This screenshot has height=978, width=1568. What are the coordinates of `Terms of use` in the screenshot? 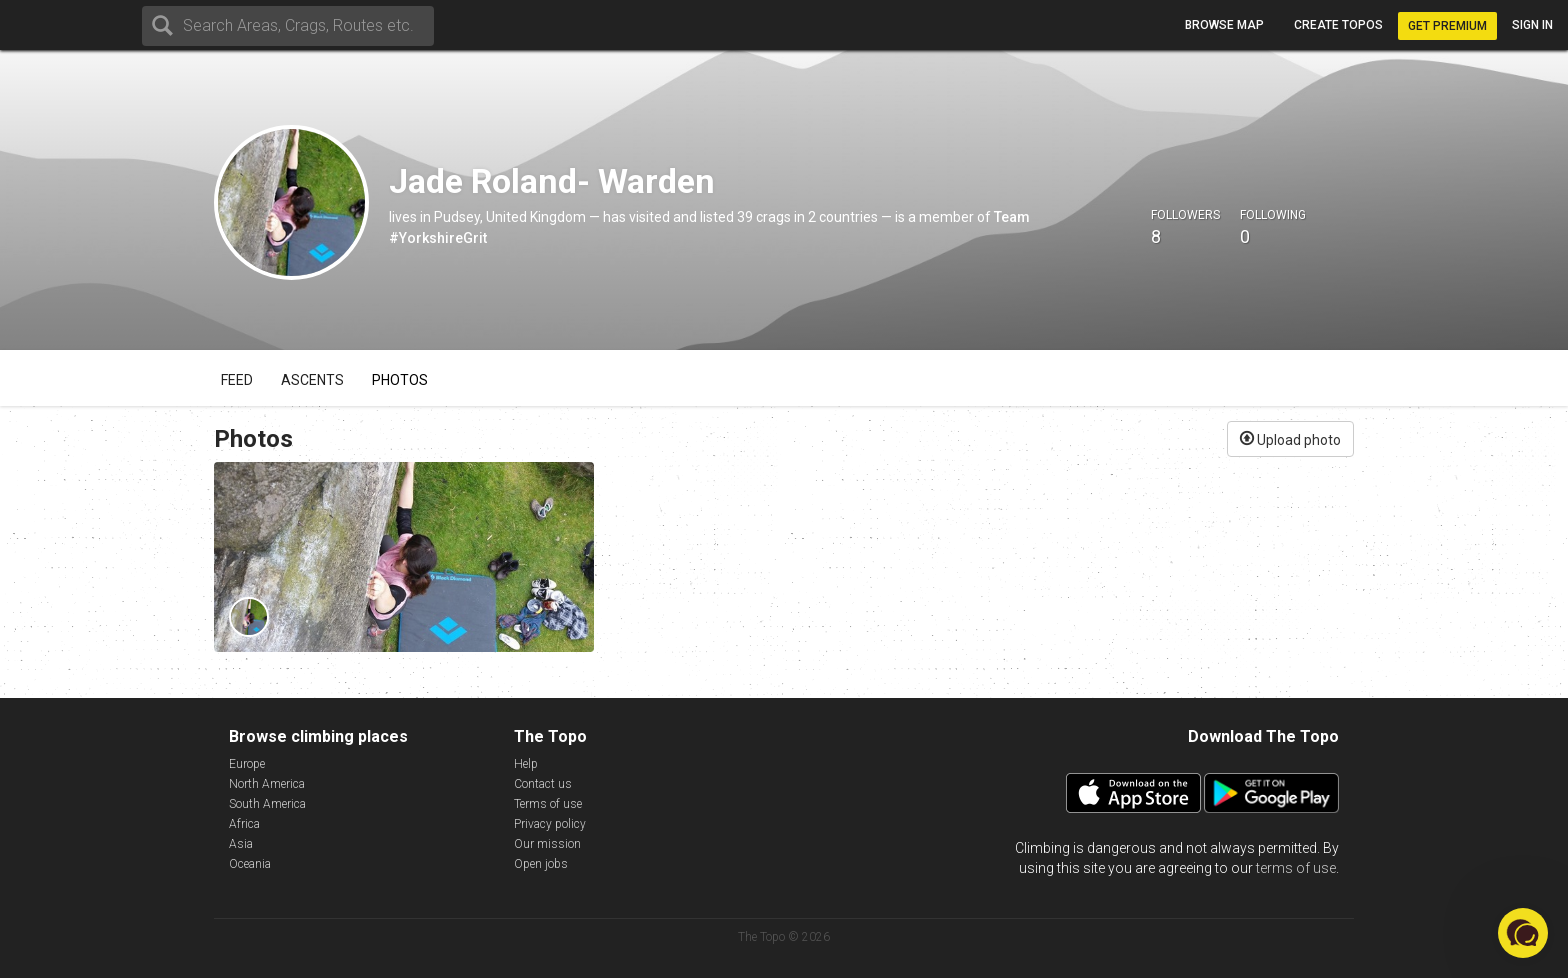 It's located at (548, 804).